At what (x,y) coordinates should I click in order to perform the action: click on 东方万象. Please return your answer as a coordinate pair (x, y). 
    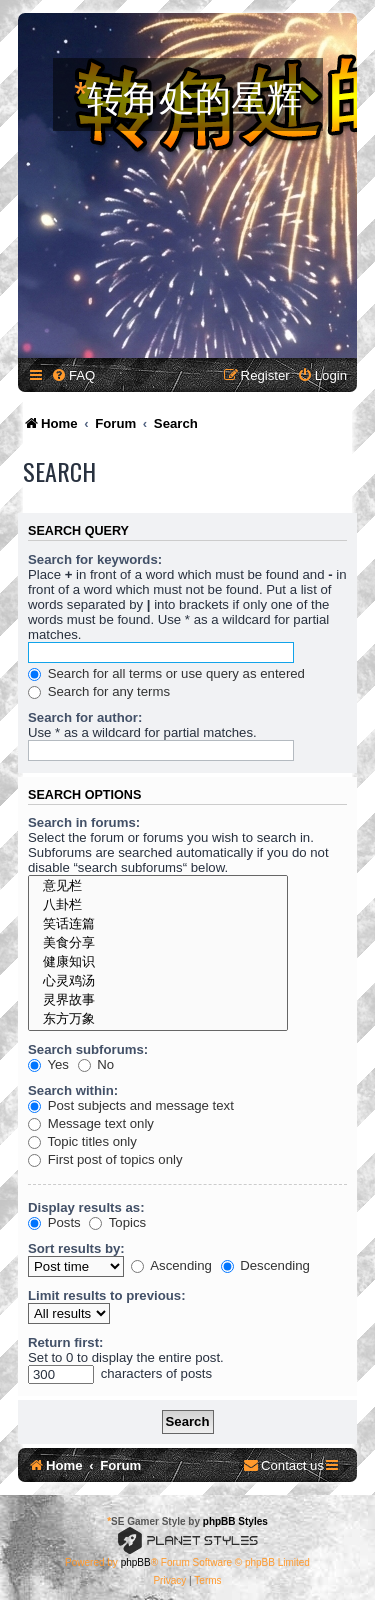
    Looking at the image, I should click on (158, 1019).